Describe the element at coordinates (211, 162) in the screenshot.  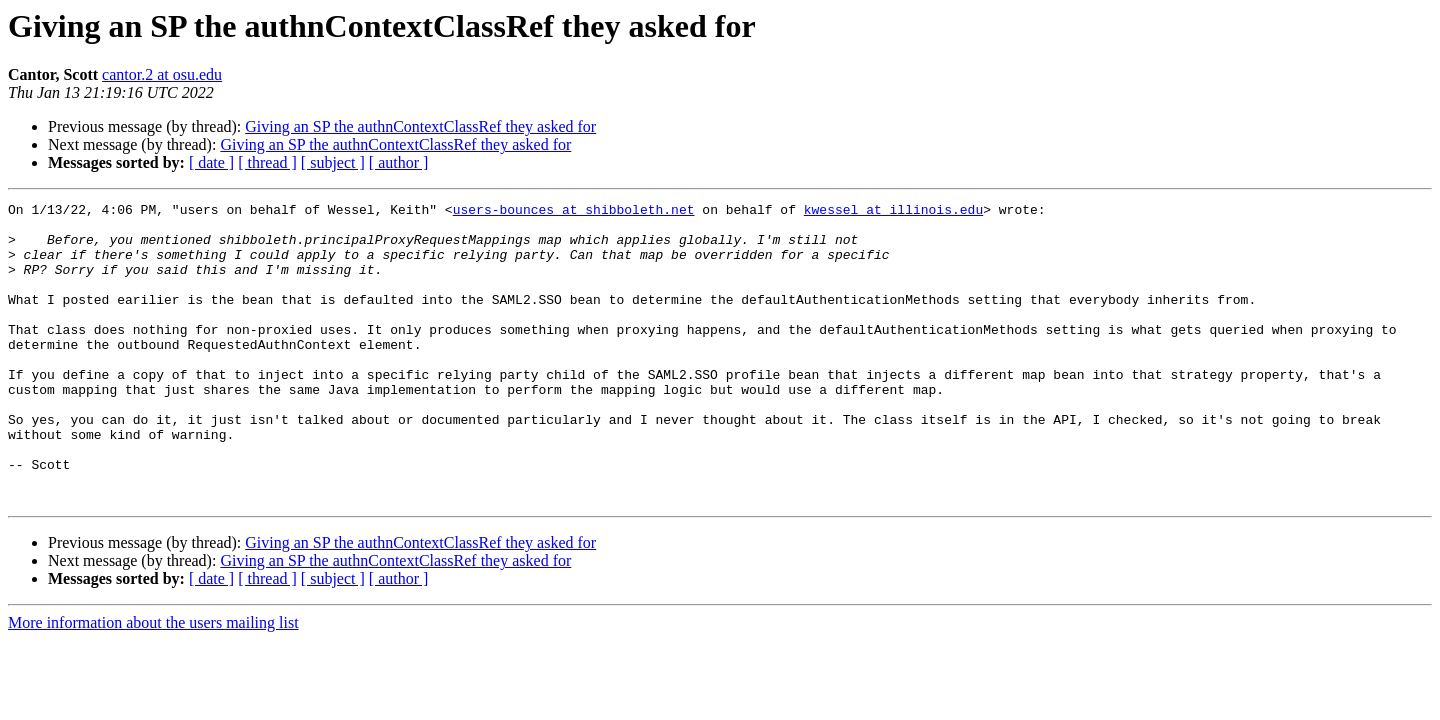
I see `[ date ]` at that location.